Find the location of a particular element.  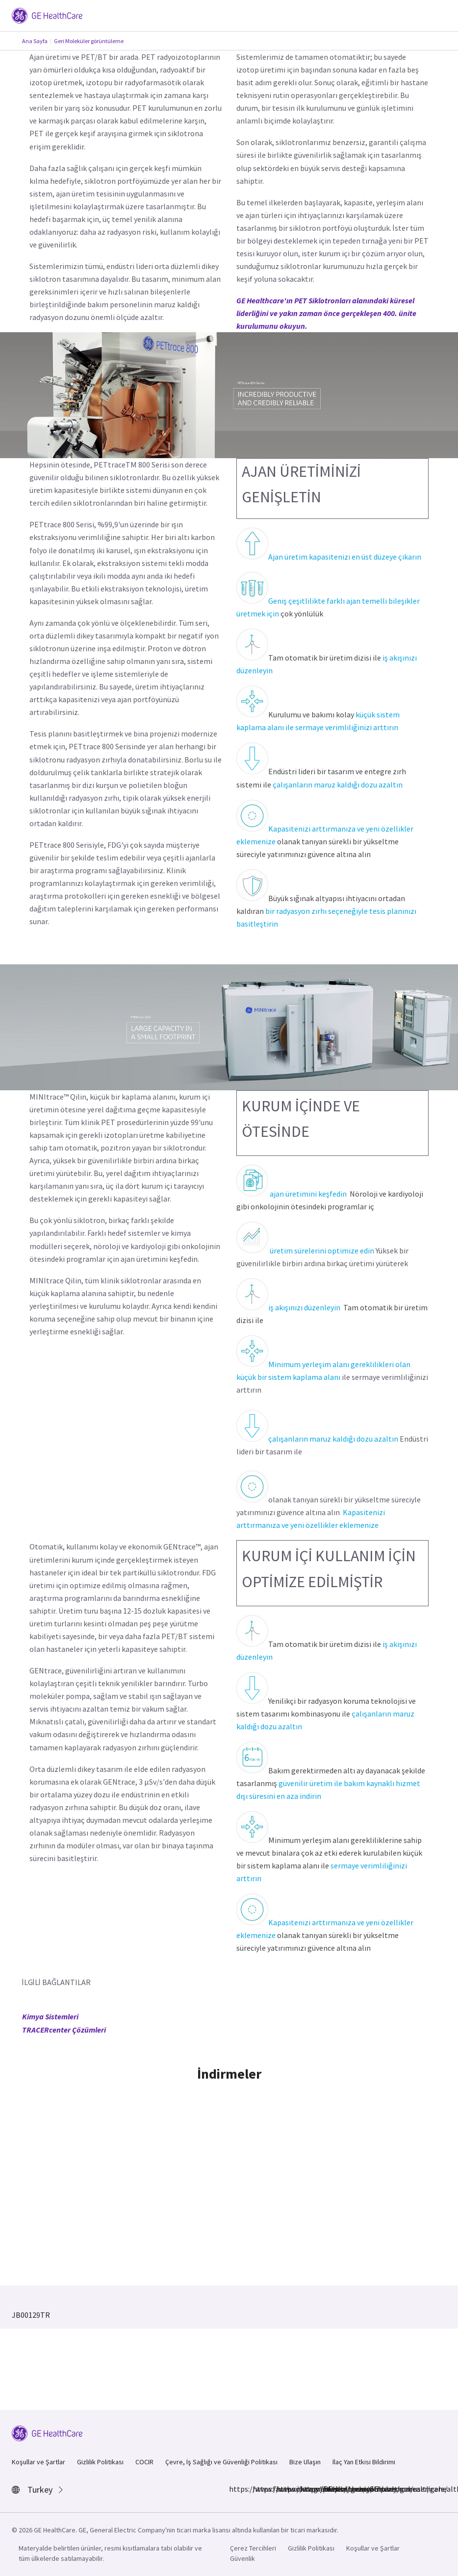

İlaç Yan Etkisi Bildirimi is located at coordinates (363, 2461).